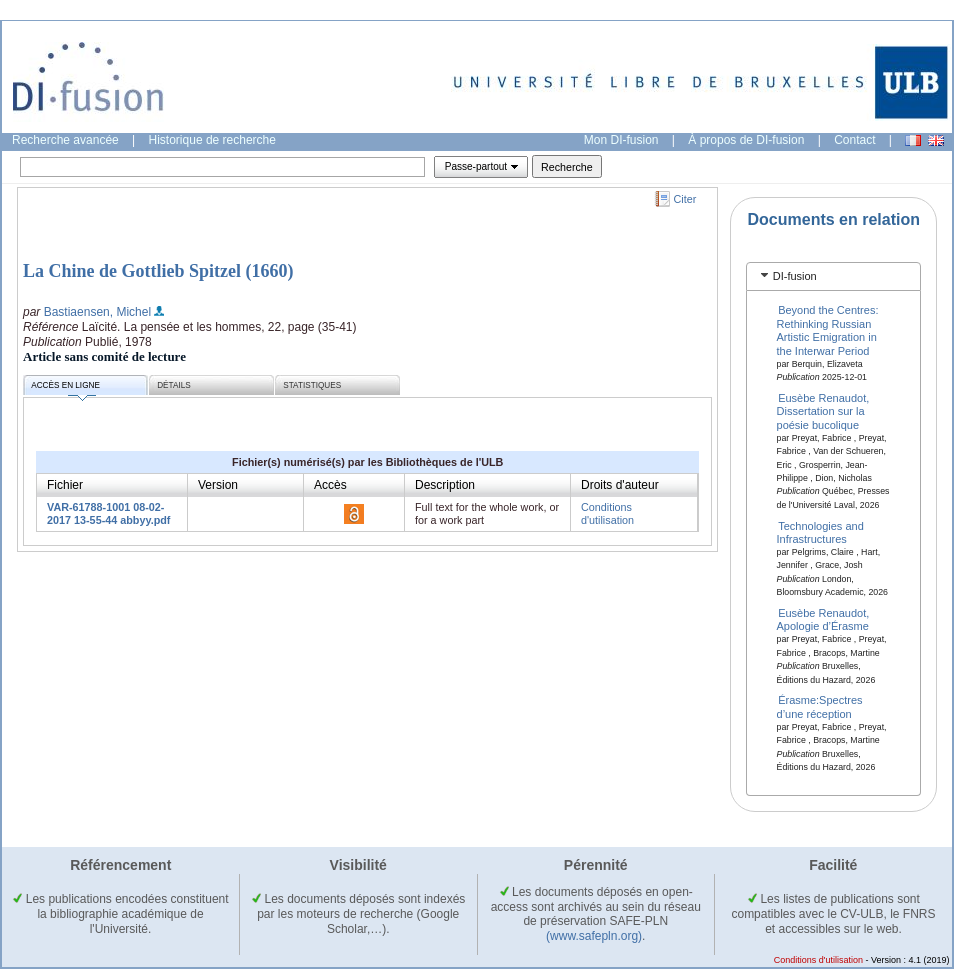 The image size is (954, 973). I want to click on Version, so click(218, 485).